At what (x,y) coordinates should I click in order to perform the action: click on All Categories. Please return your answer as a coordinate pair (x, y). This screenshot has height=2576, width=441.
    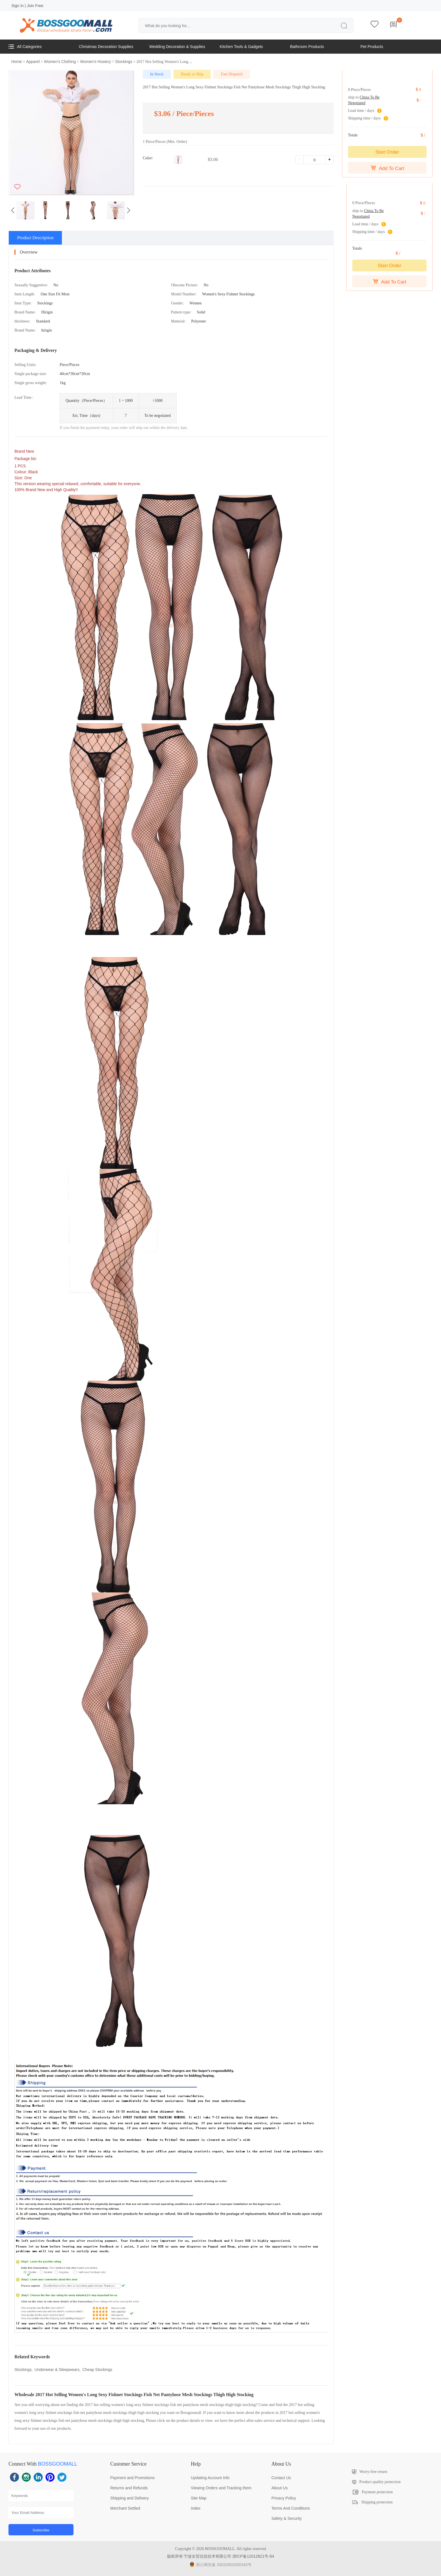
    Looking at the image, I should click on (25, 47).